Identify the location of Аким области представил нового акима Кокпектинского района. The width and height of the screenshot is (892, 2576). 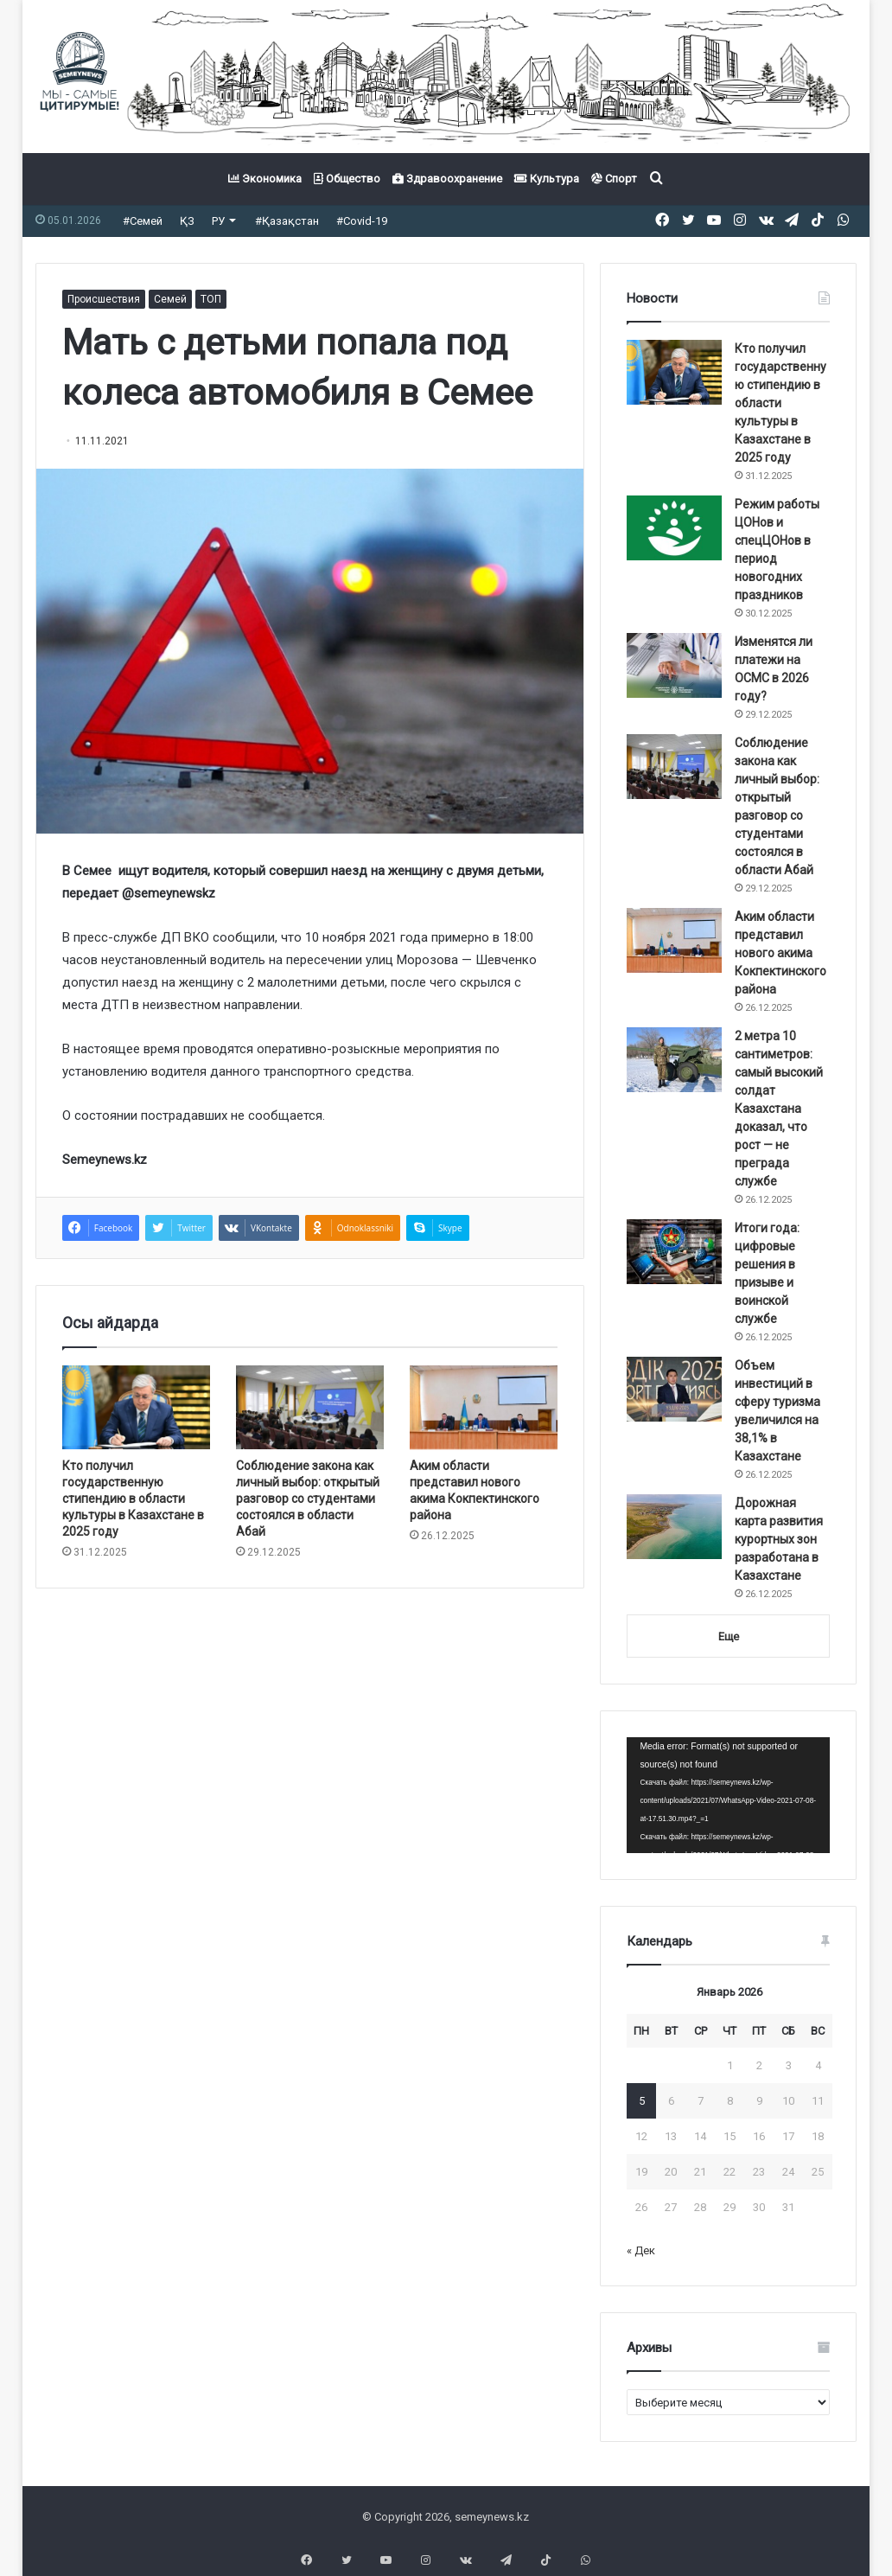
(780, 953).